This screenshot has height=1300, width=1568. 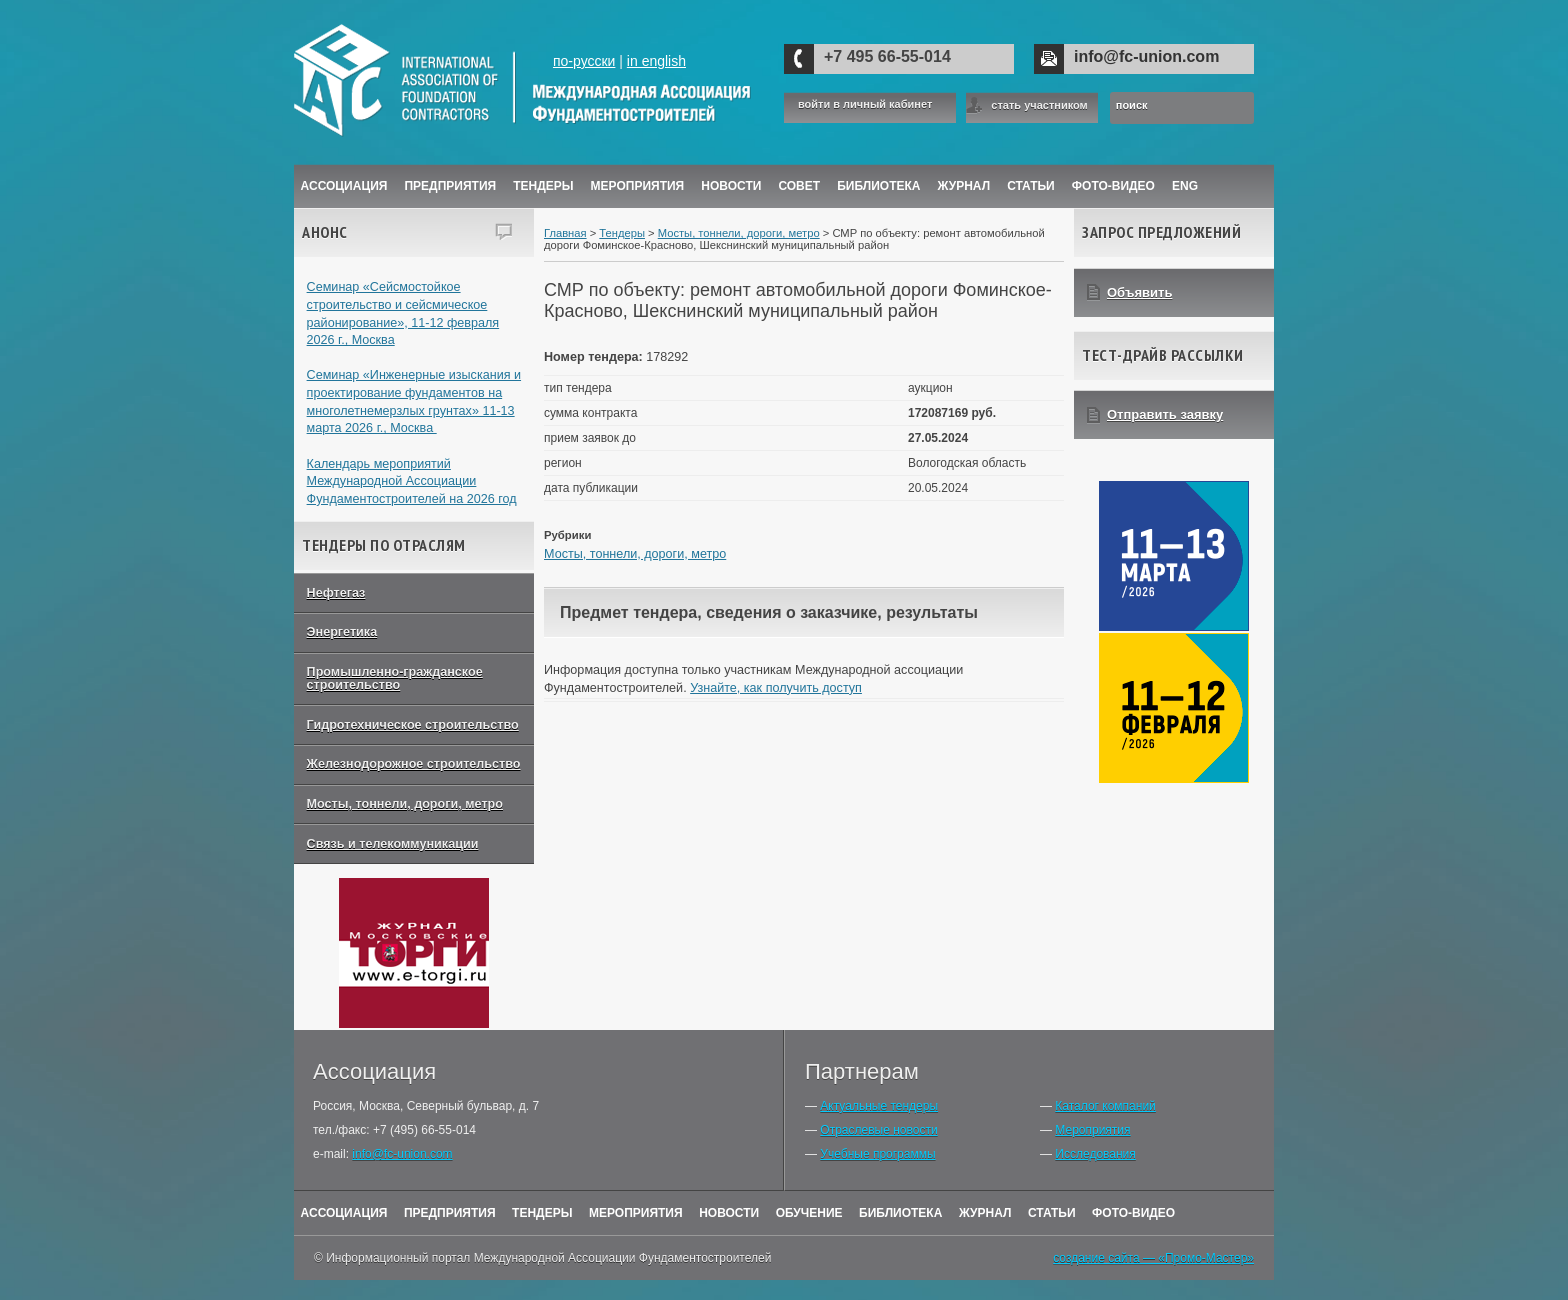 What do you see at coordinates (731, 186) in the screenshot?
I see `Новости` at bounding box center [731, 186].